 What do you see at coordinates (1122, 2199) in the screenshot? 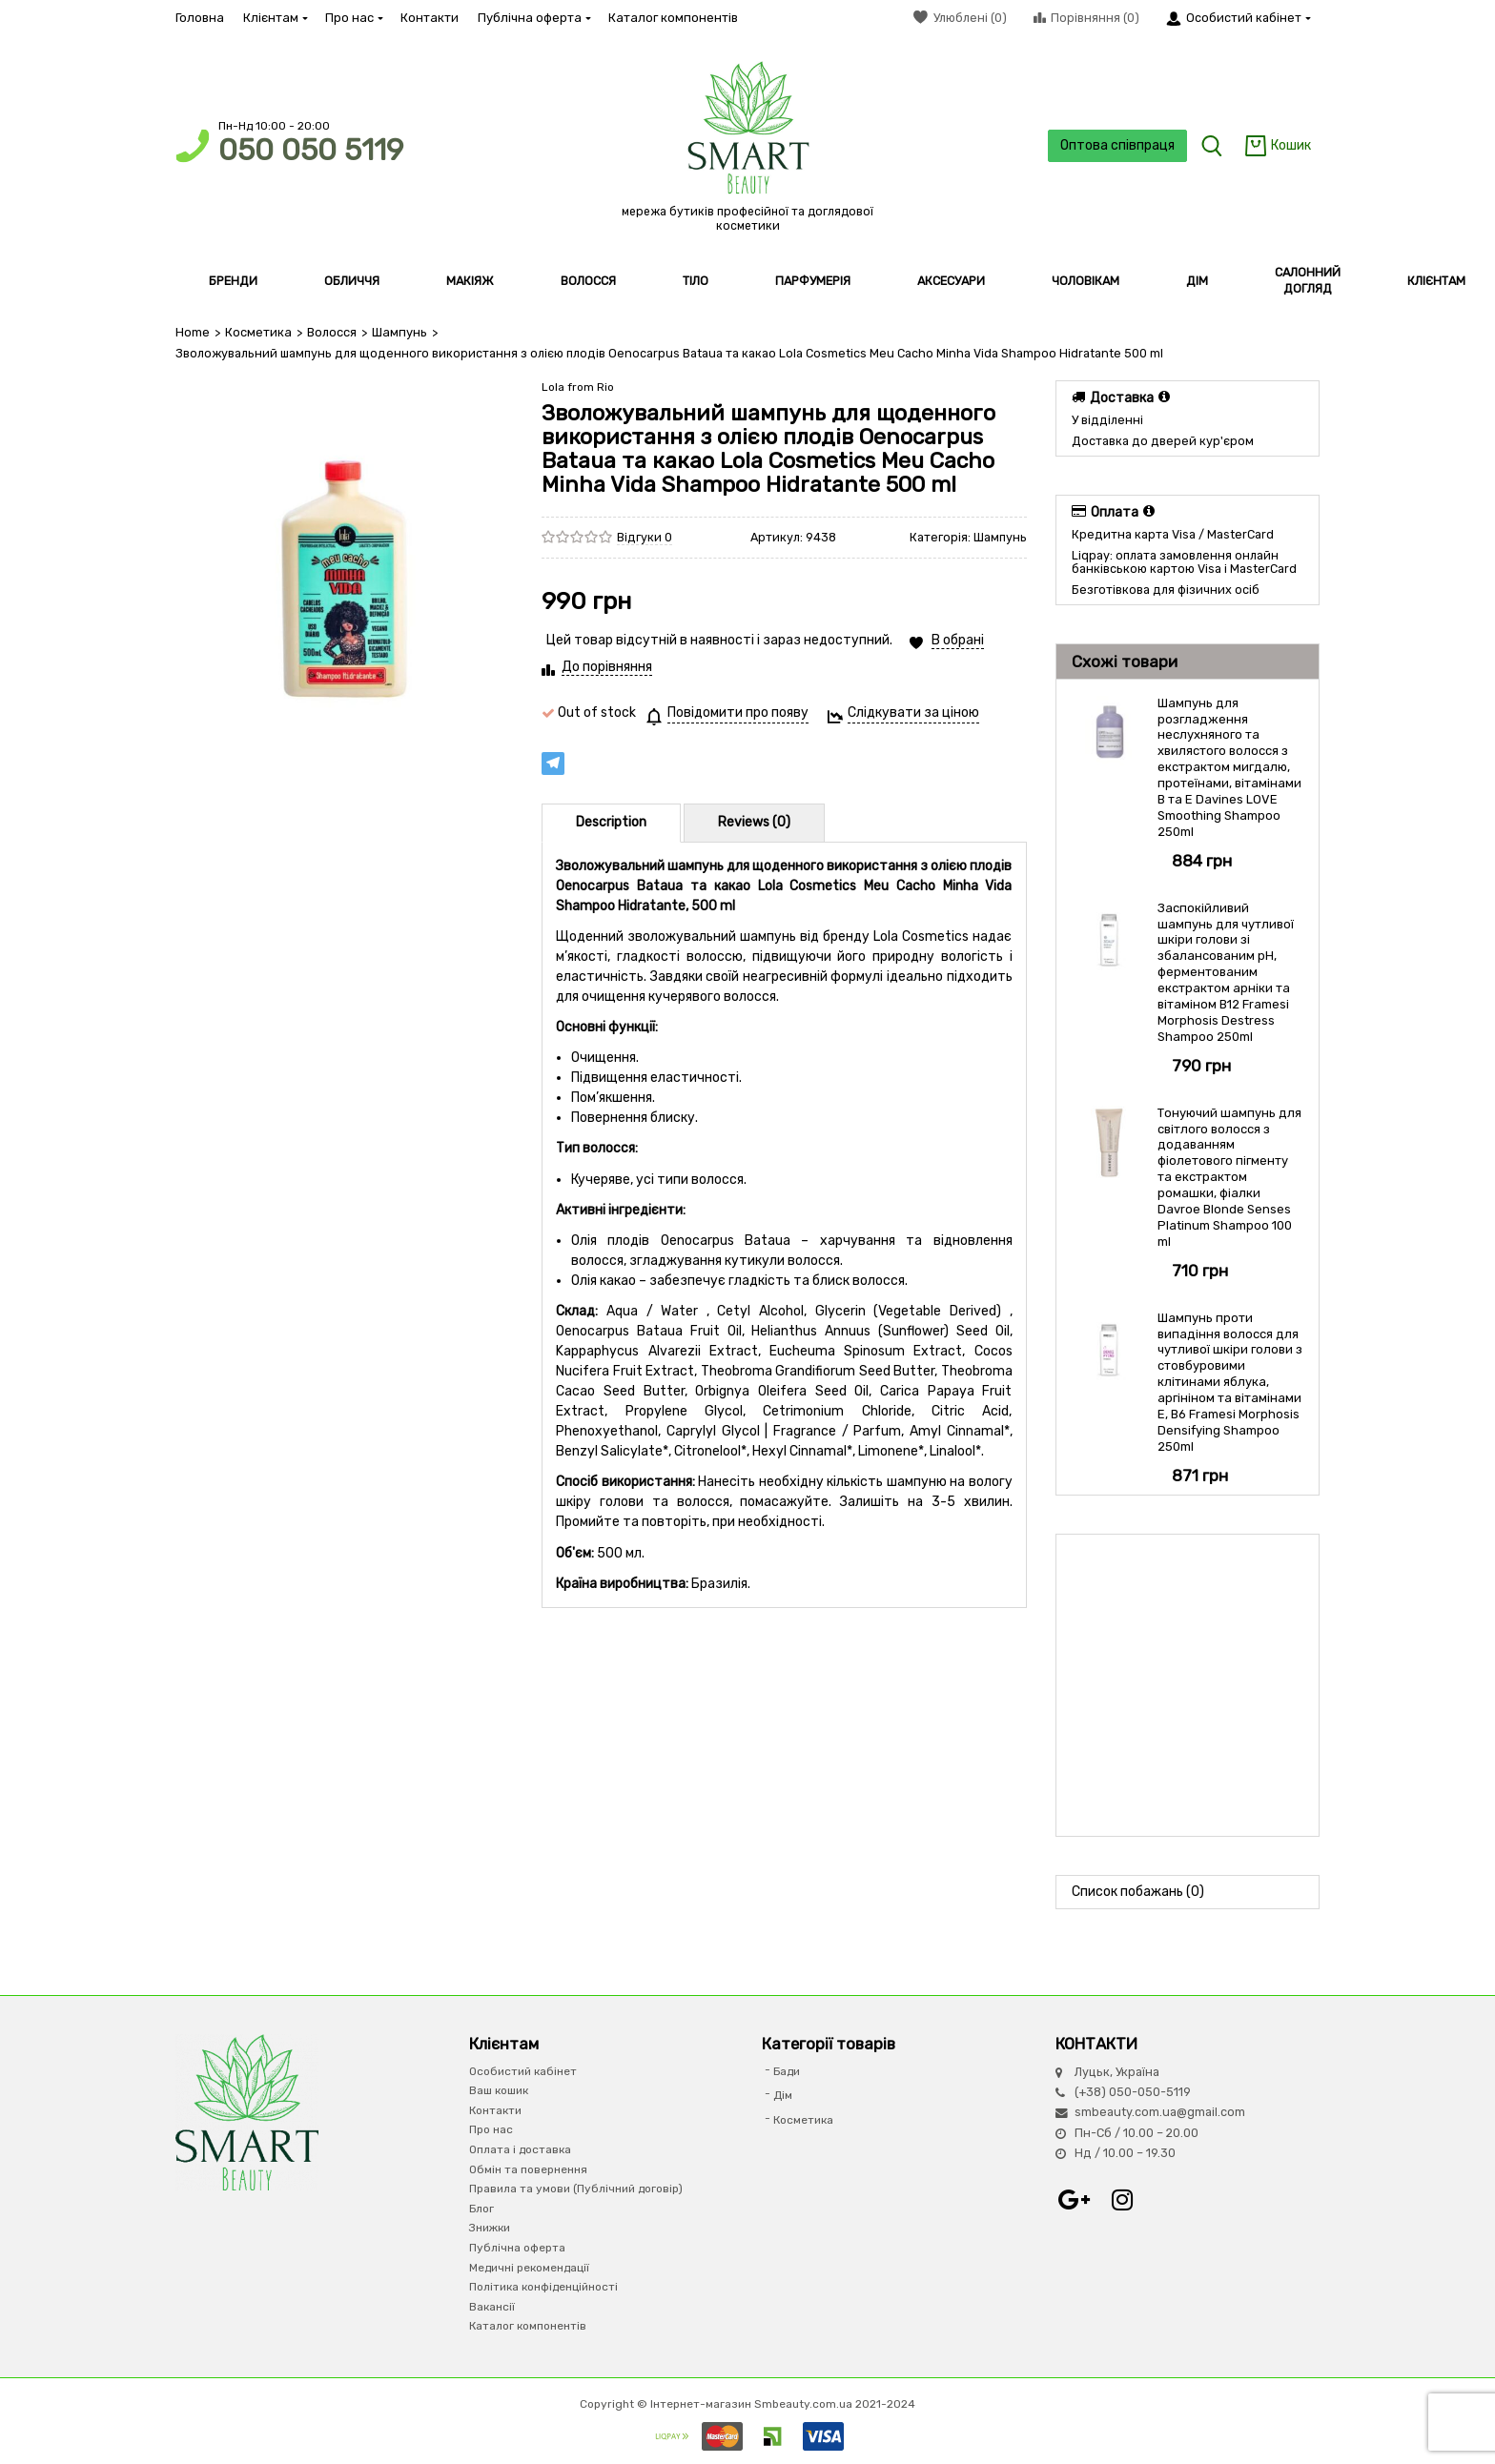
I see `Instagram` at bounding box center [1122, 2199].